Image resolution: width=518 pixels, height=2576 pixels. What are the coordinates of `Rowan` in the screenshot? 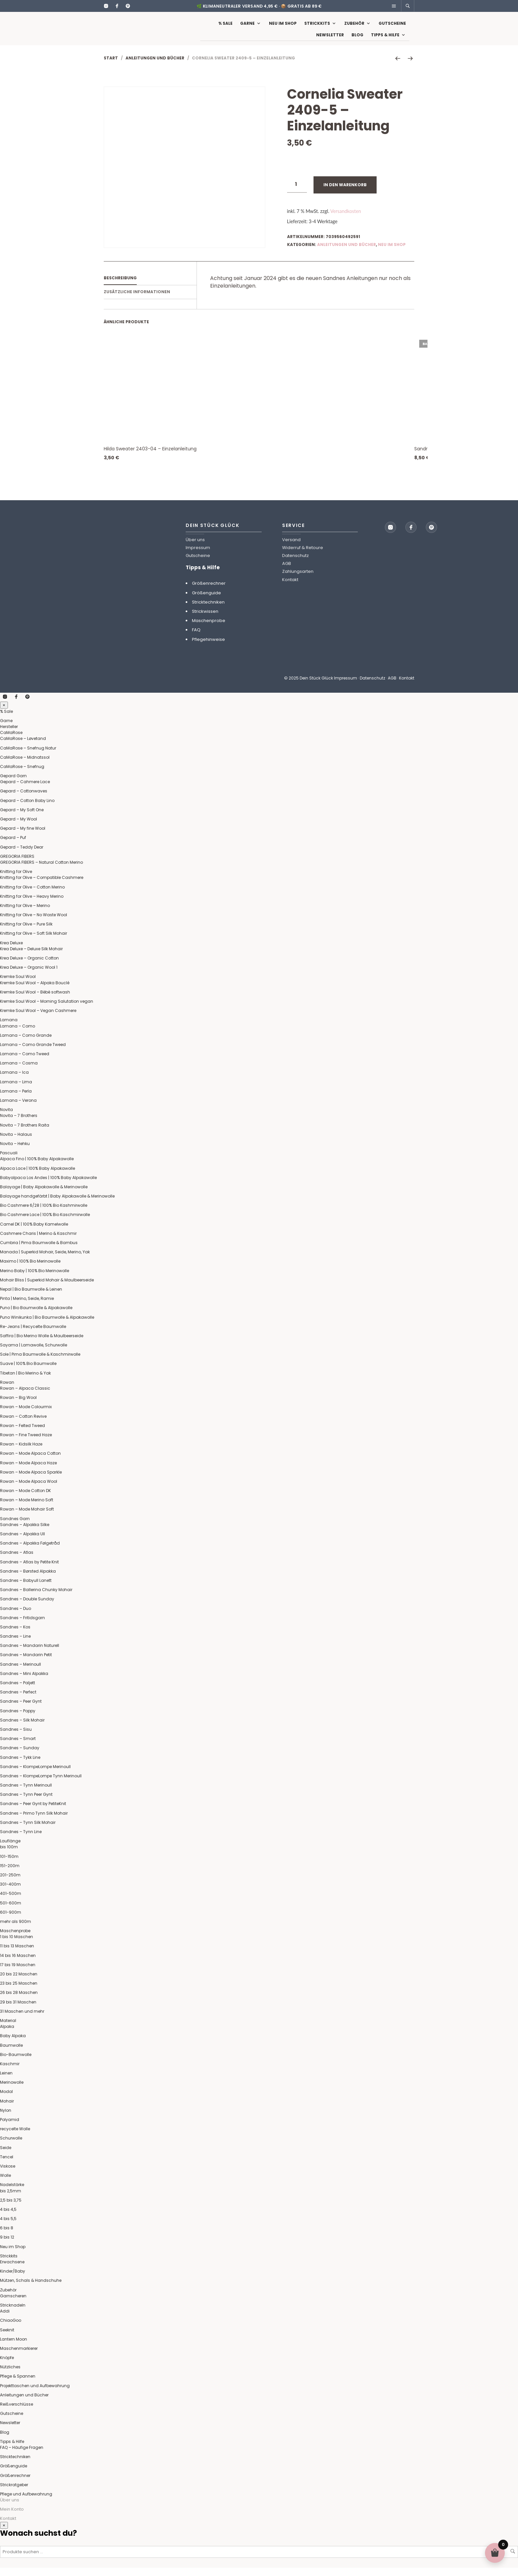 It's located at (7, 1390).